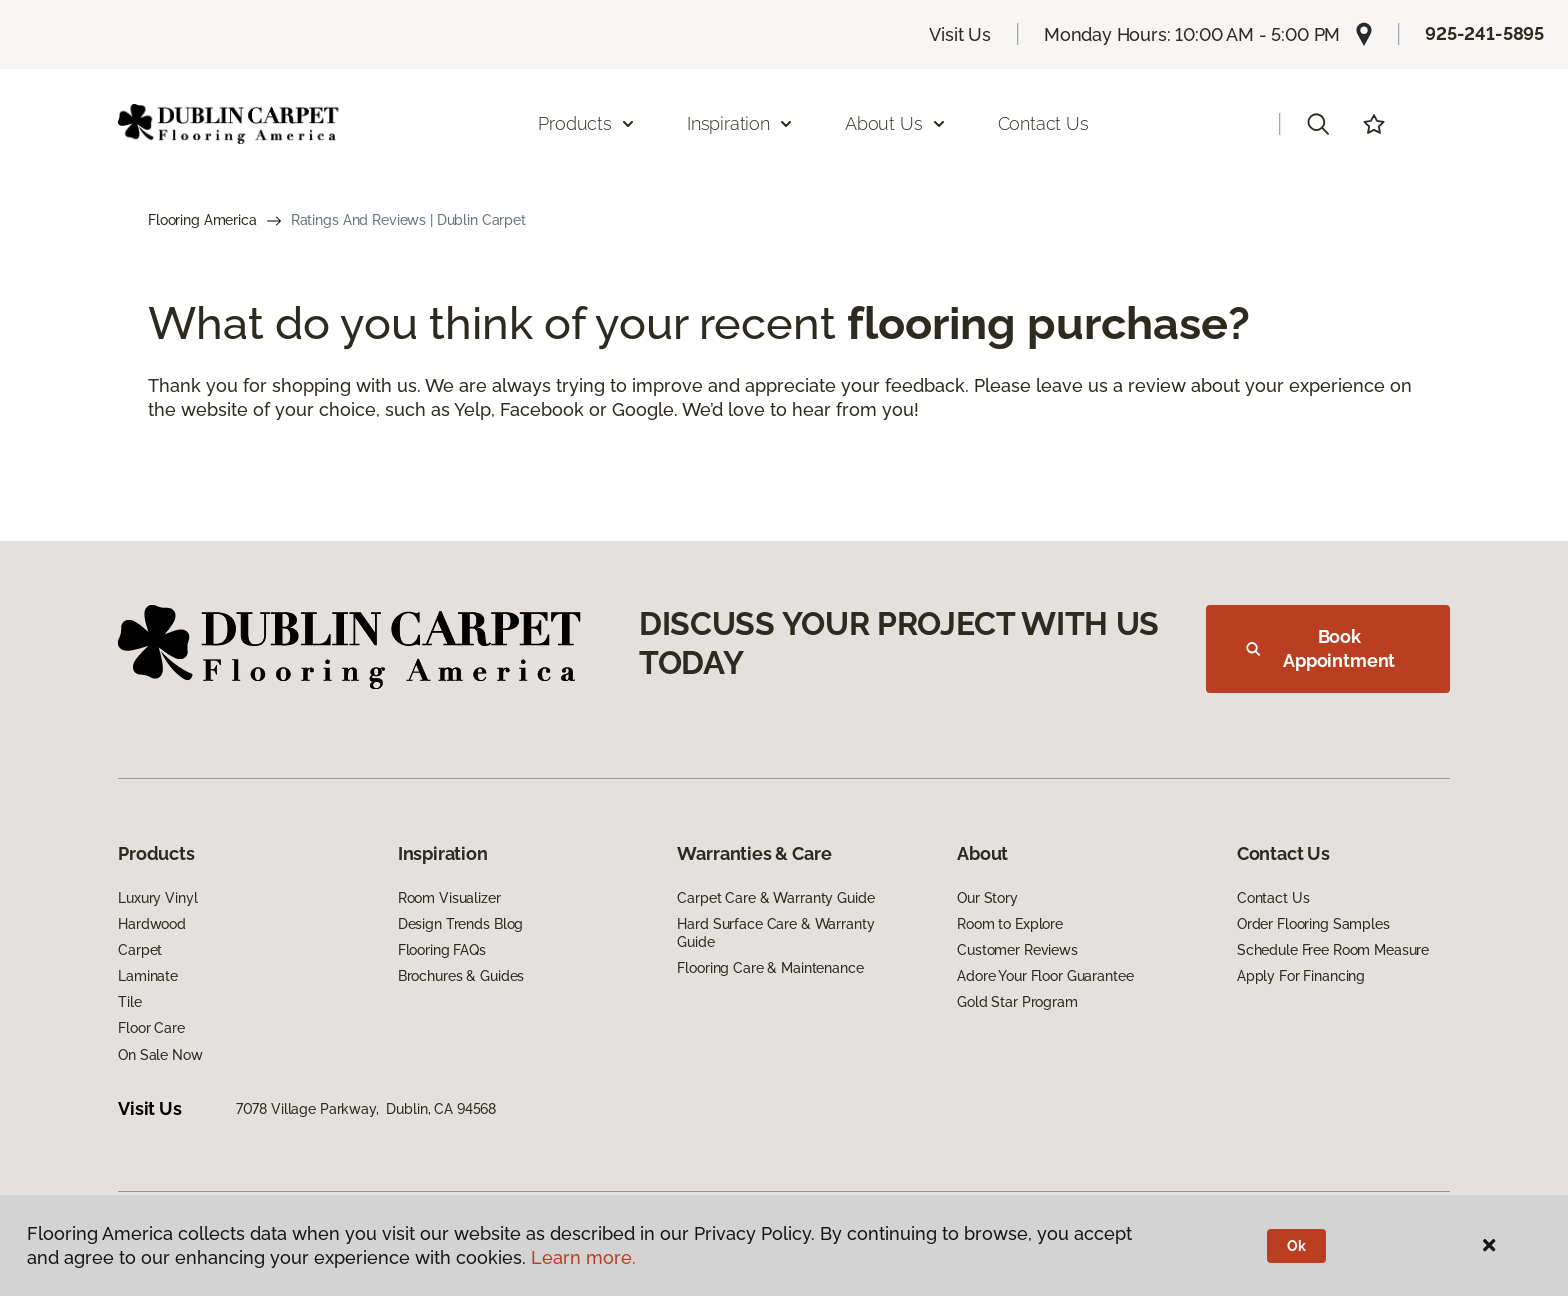 This screenshot has height=1296, width=1568. I want to click on Visit Us, so click(960, 34).